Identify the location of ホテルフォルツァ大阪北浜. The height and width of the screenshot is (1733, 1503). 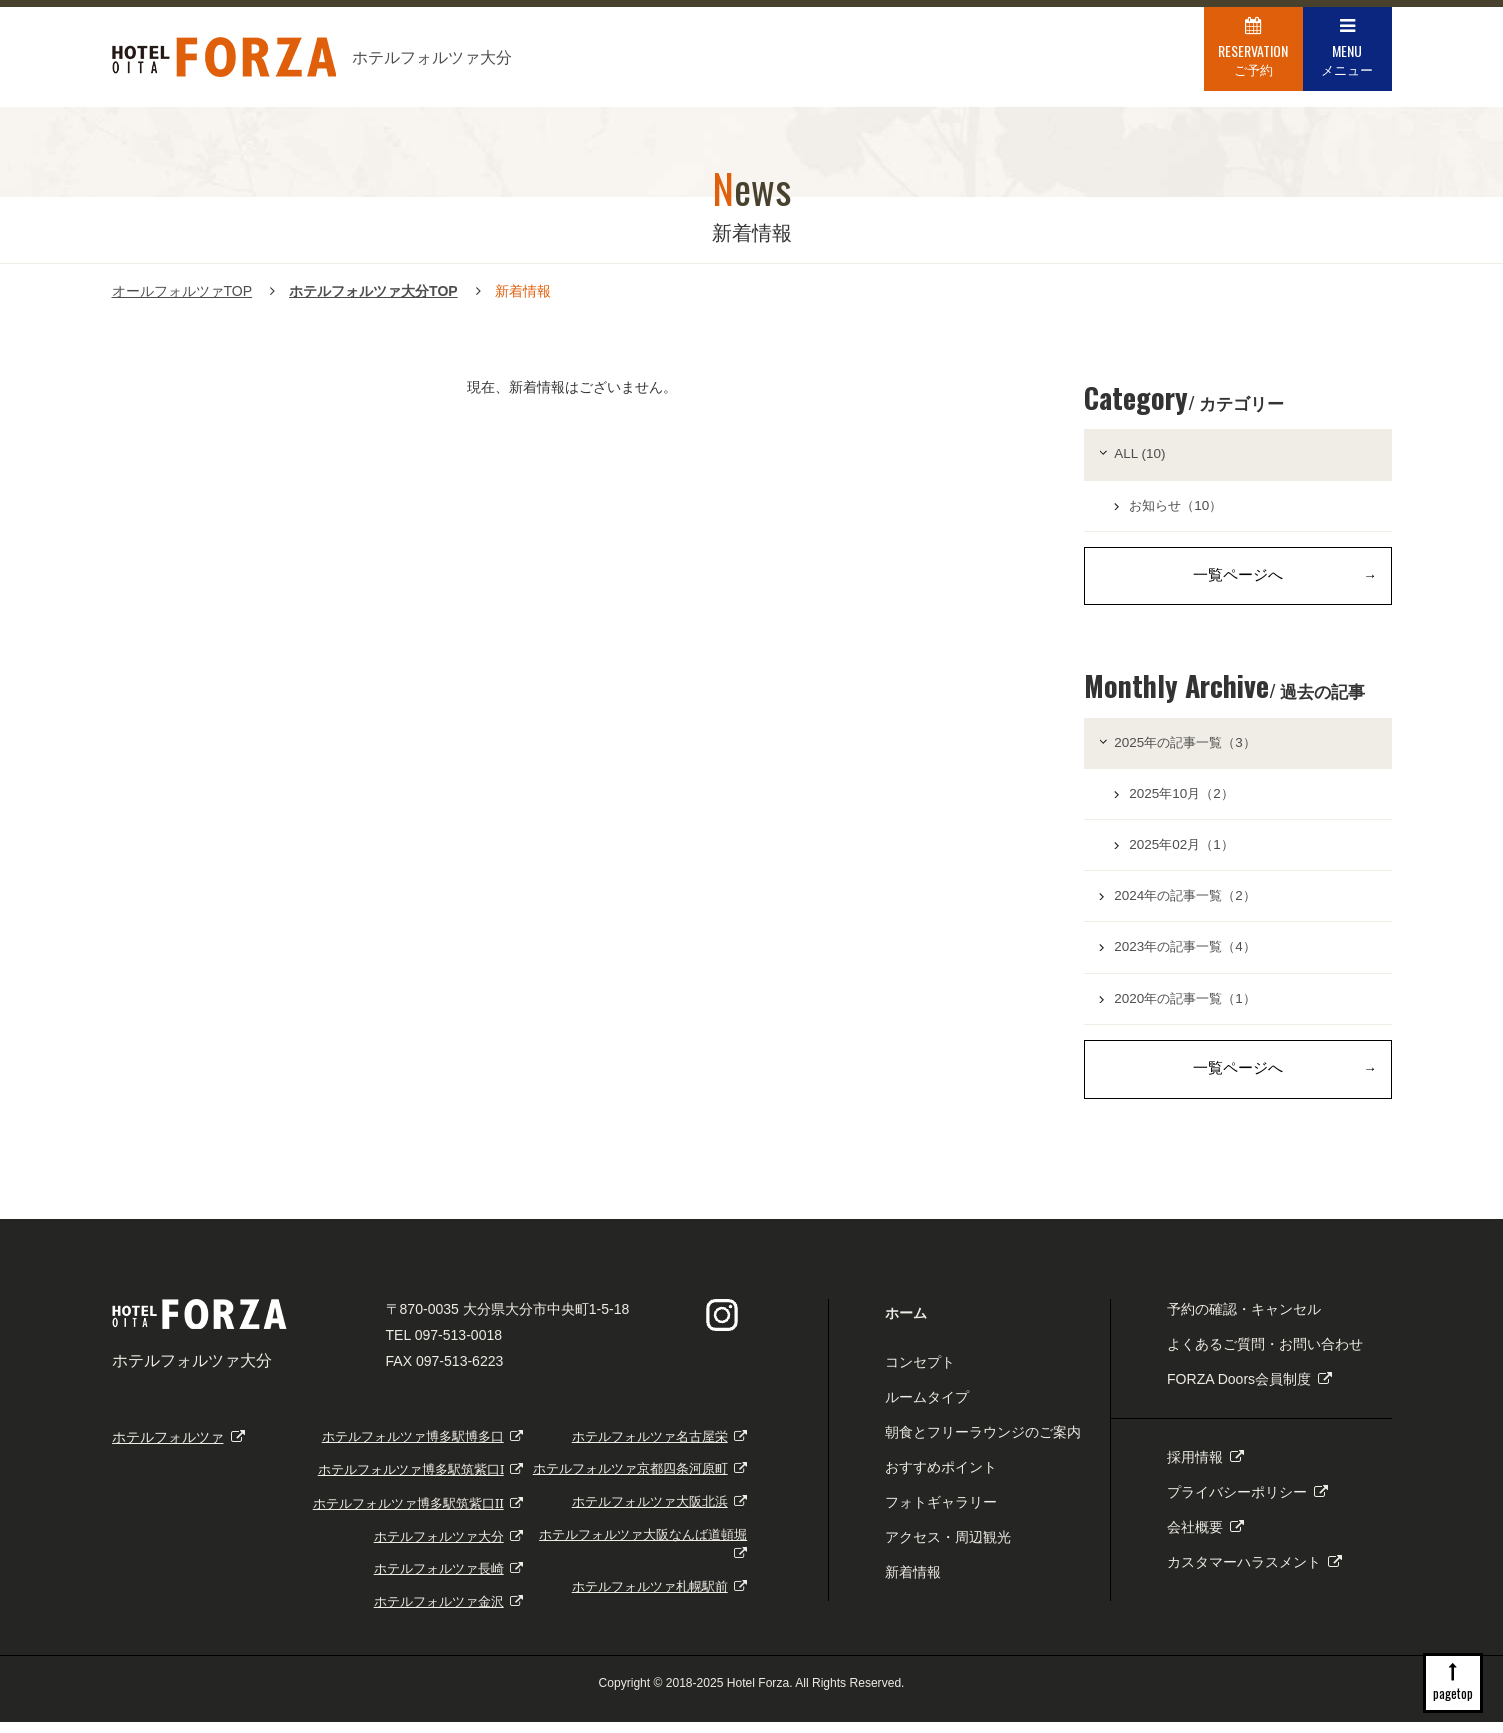
(660, 1513).